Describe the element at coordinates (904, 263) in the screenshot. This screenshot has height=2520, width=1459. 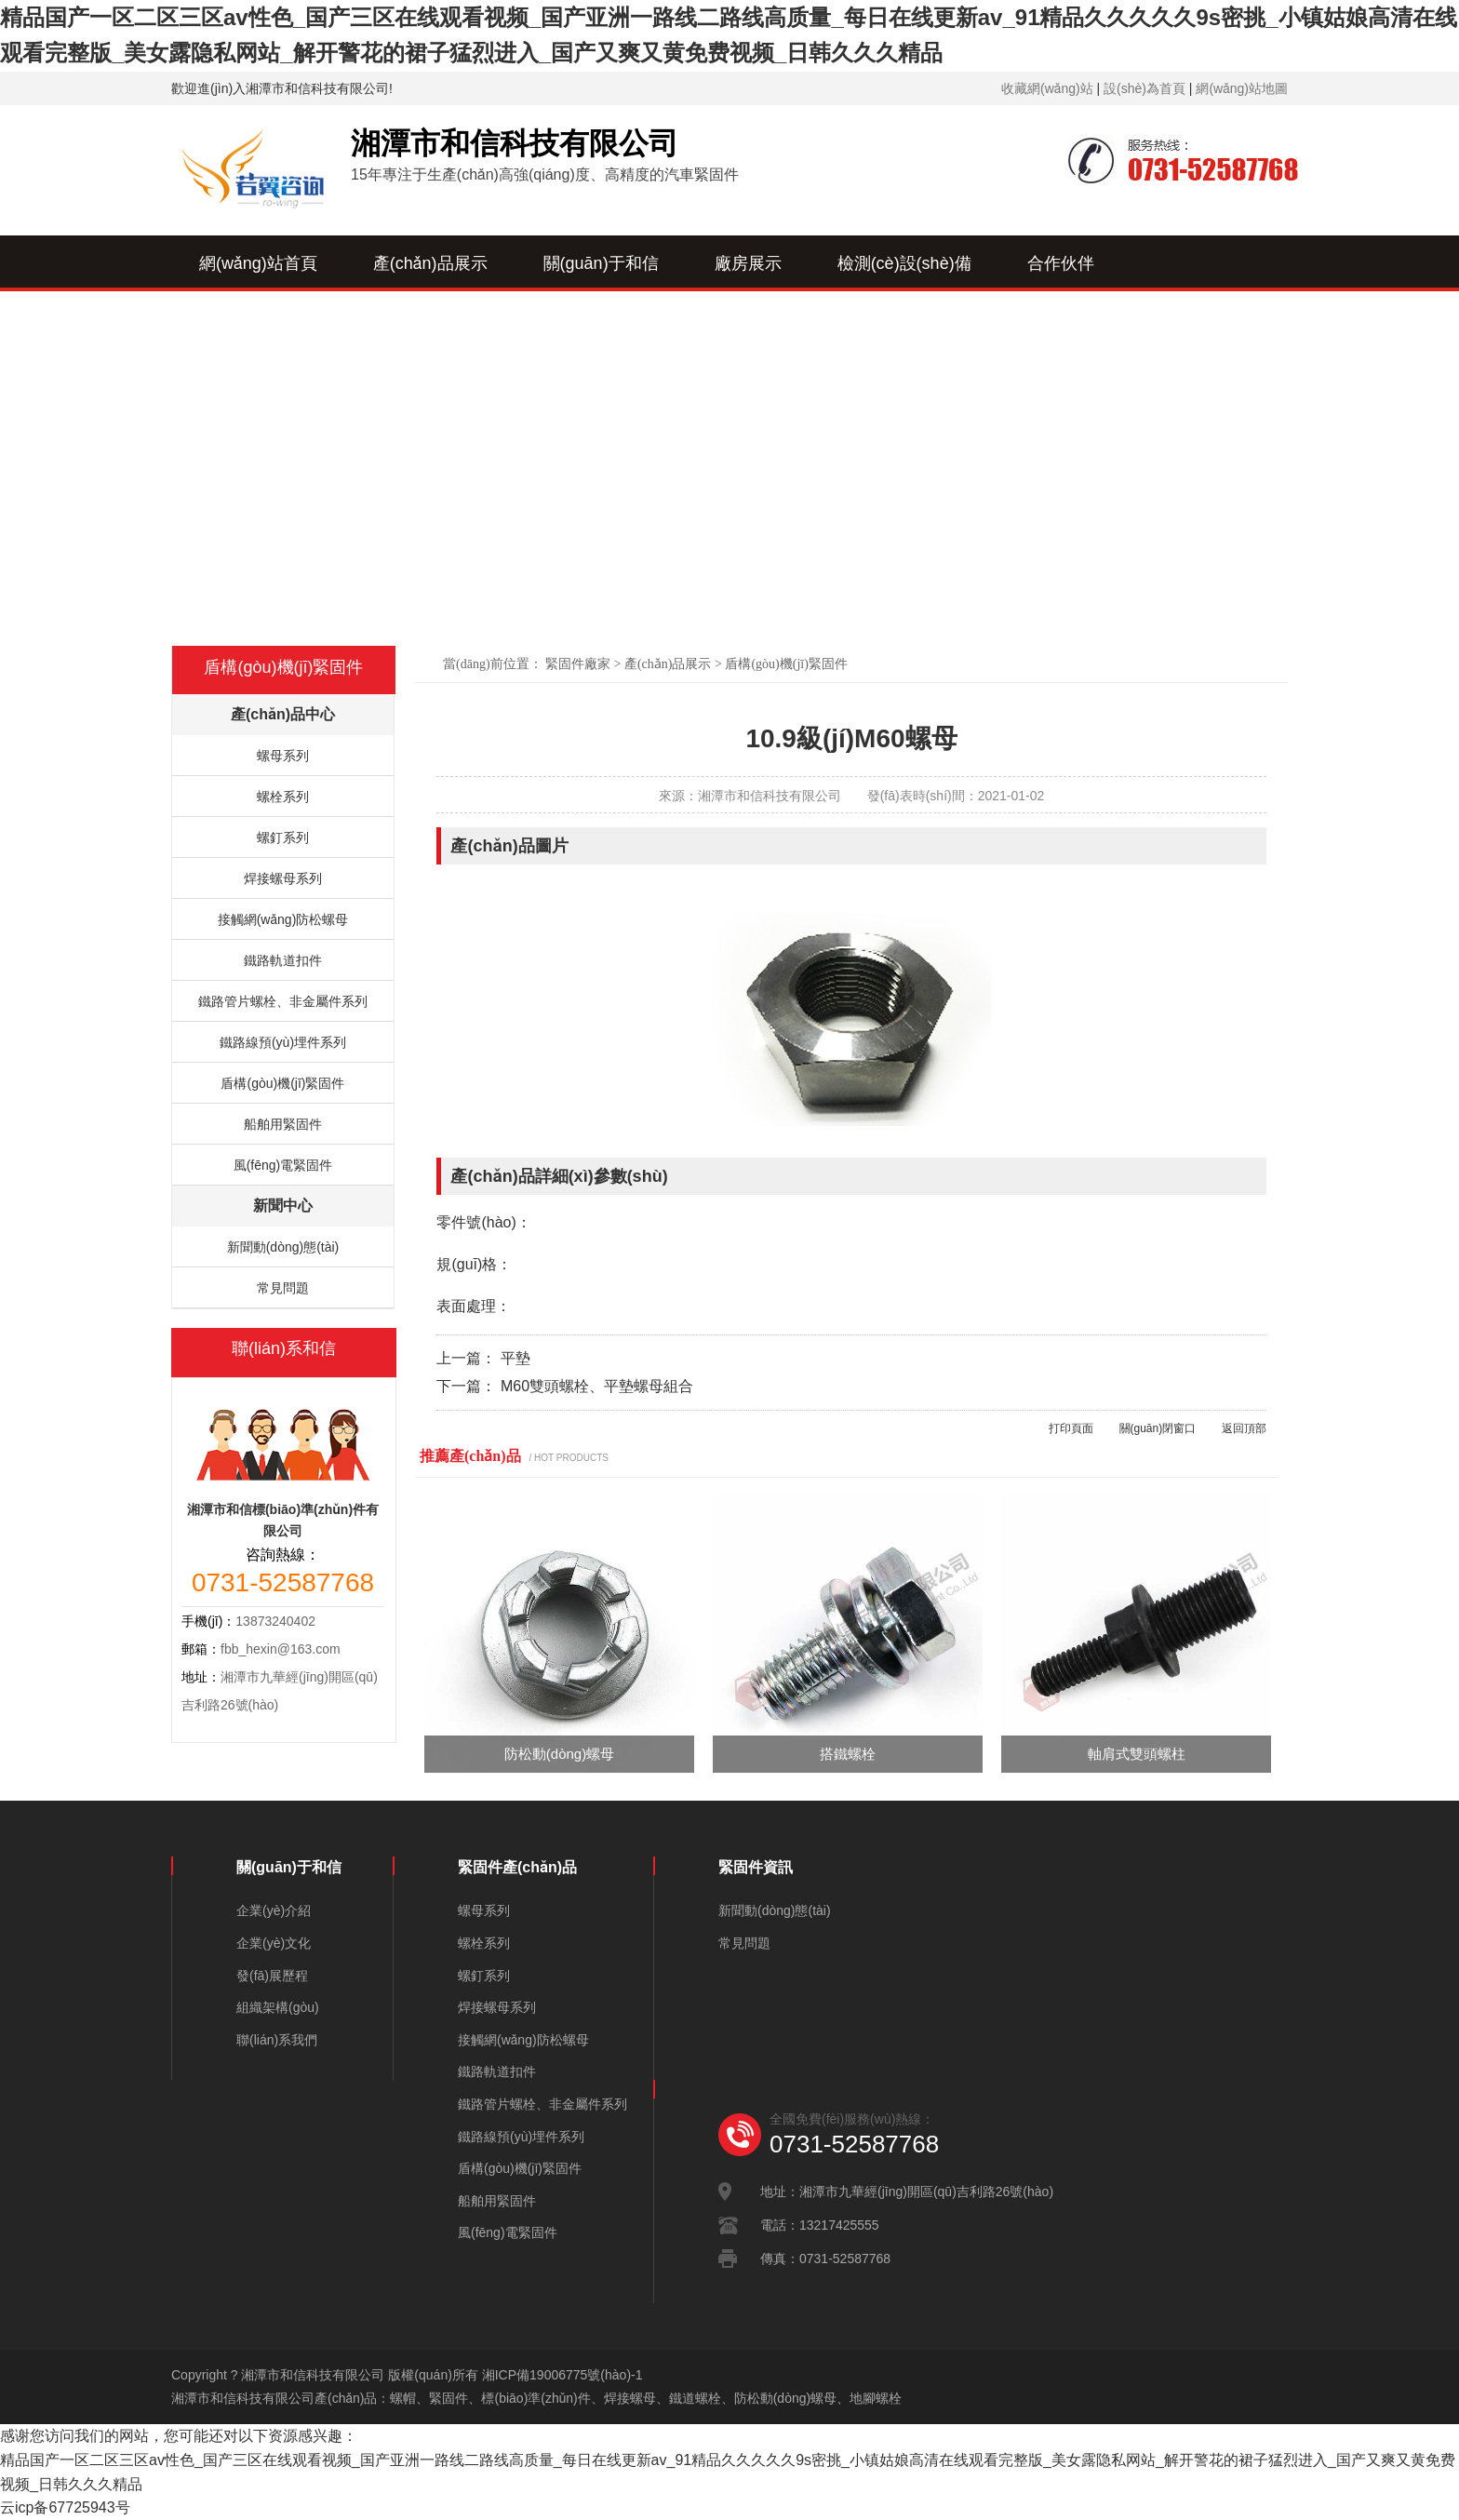
I see `檢測(cè)設(shè)備` at that location.